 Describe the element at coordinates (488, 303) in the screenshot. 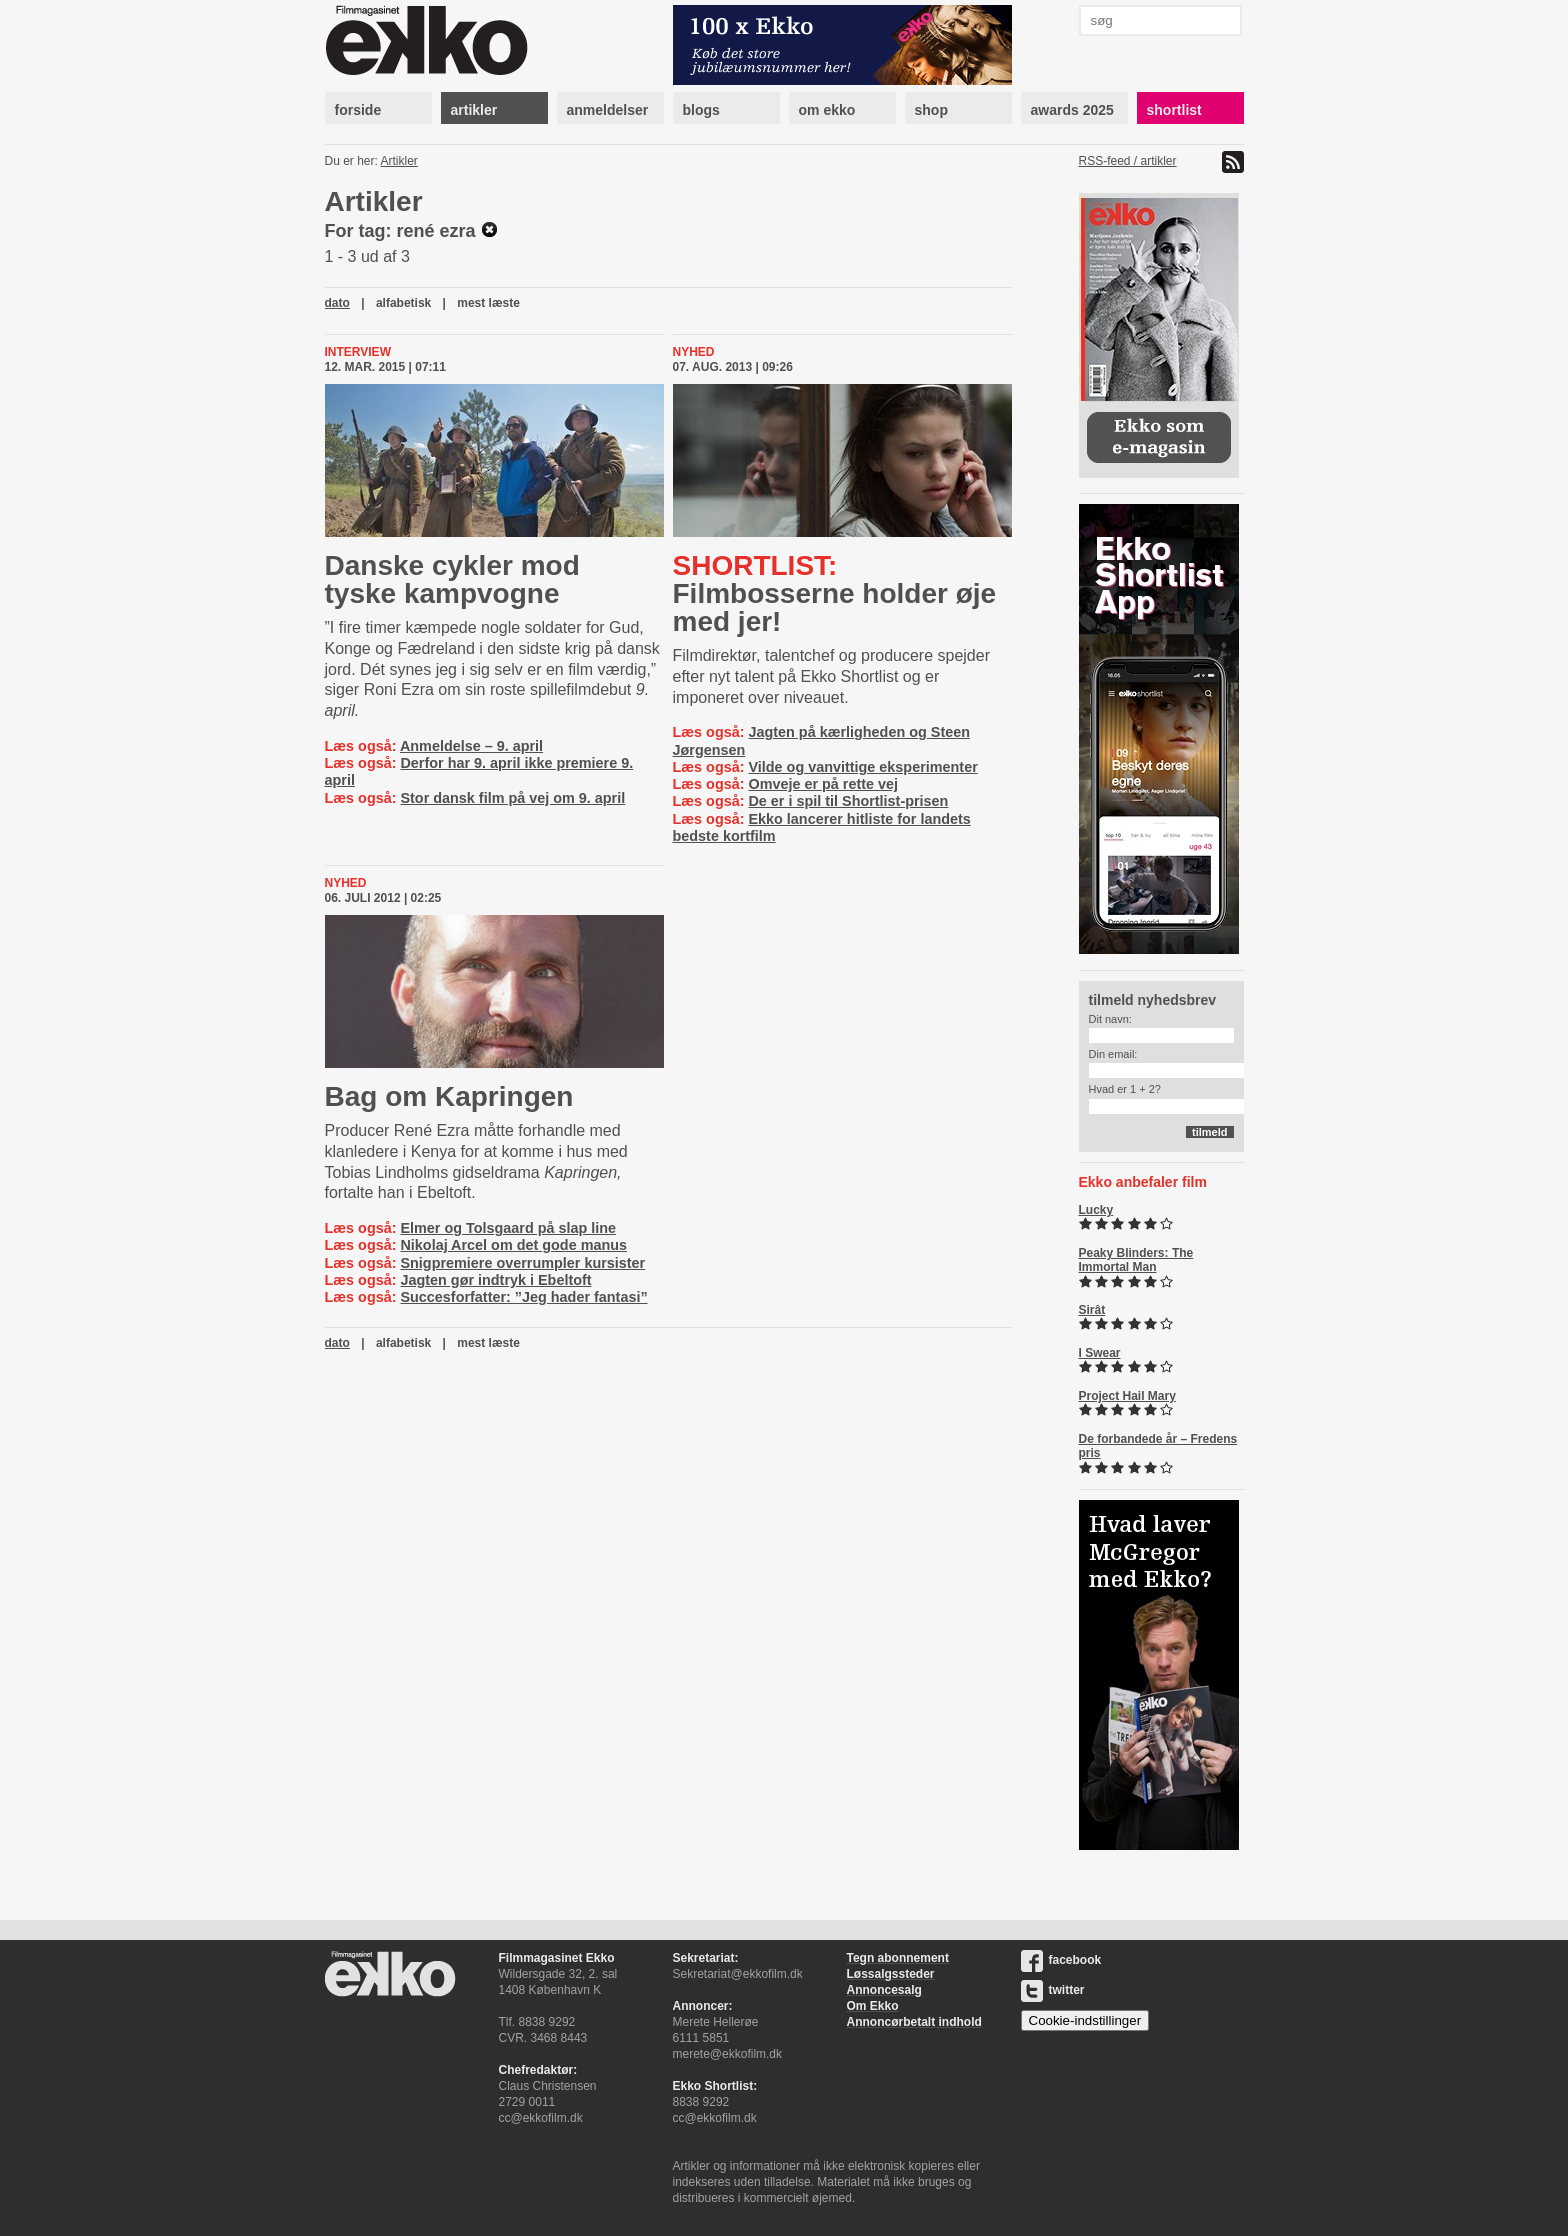

I see `mest læste` at that location.